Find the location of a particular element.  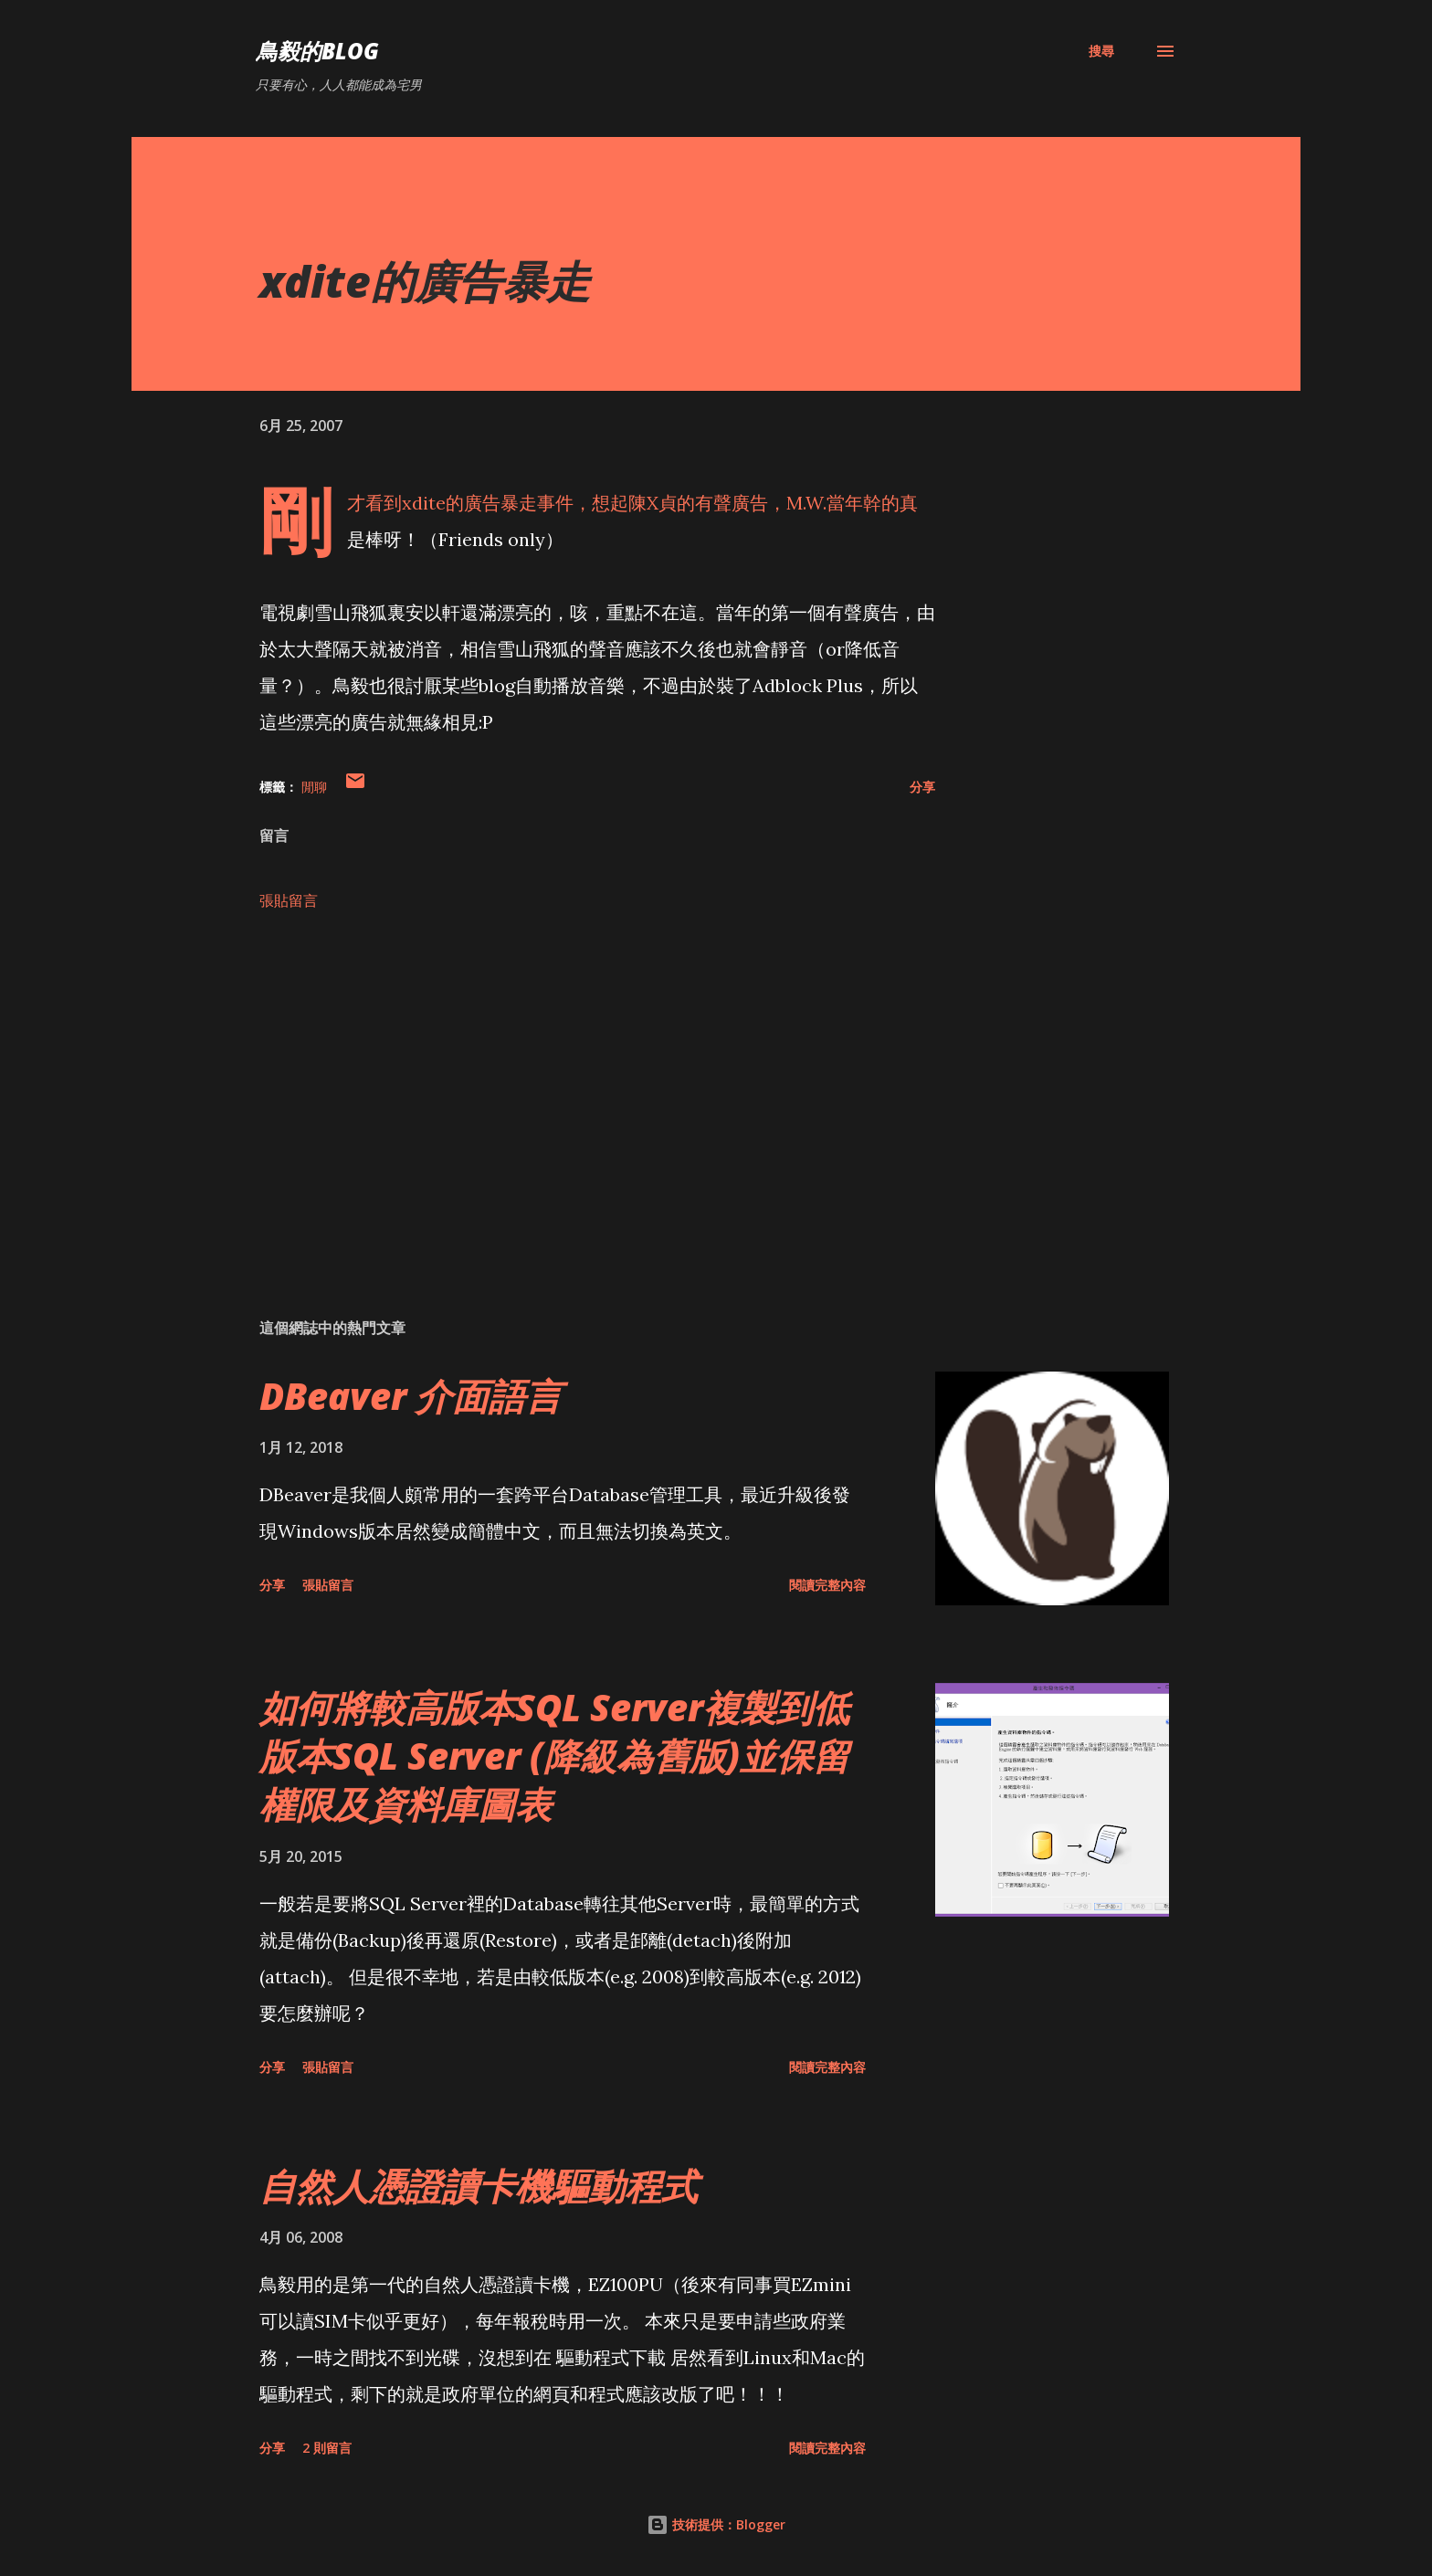

自然人憑證讀卡機驅動程式 is located at coordinates (478, 2186).